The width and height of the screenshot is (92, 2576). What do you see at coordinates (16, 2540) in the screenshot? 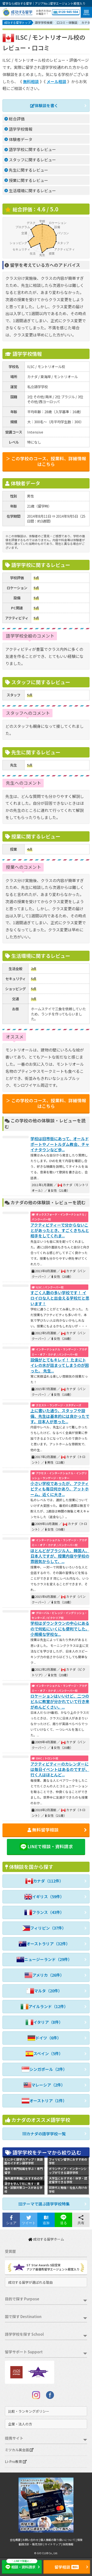
I see `会社概要 |` at bounding box center [16, 2540].